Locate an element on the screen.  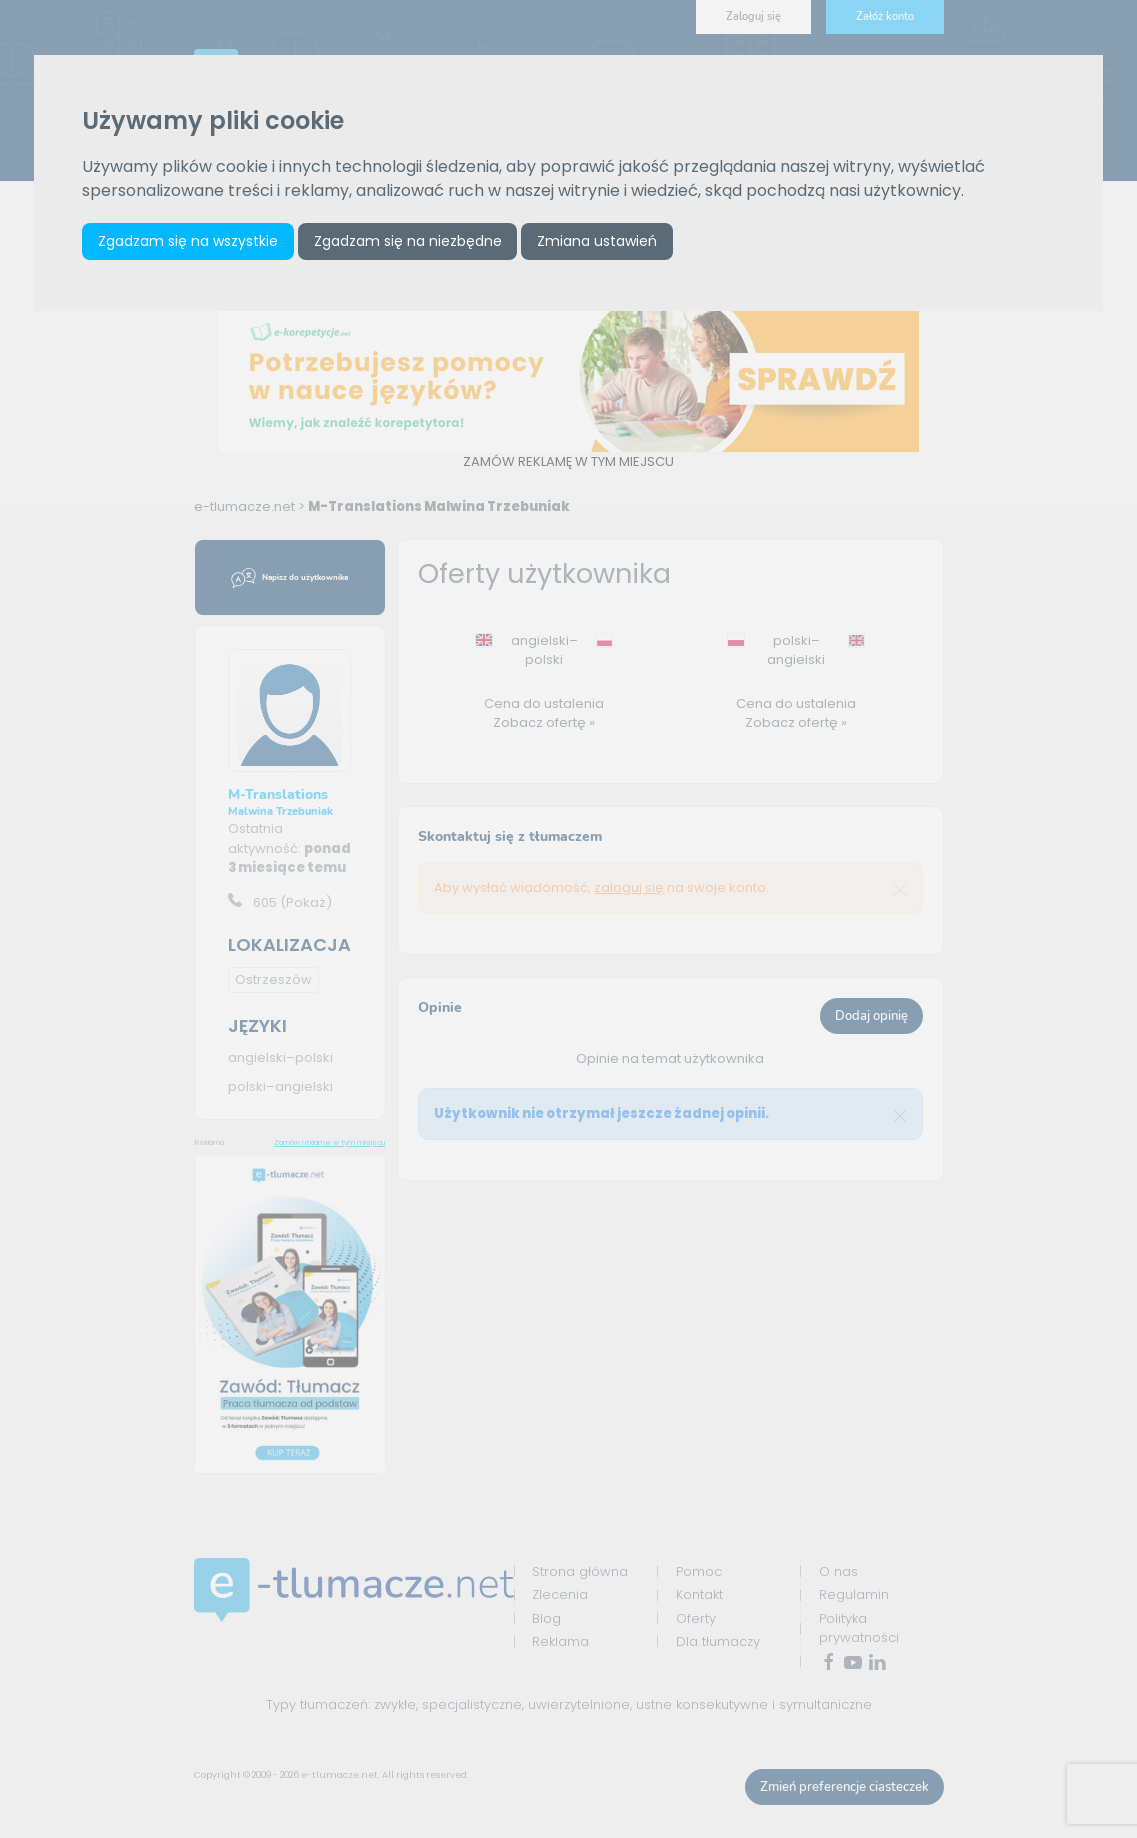
Zgadzam się na niezbędne [button] is located at coordinates (408, 241).